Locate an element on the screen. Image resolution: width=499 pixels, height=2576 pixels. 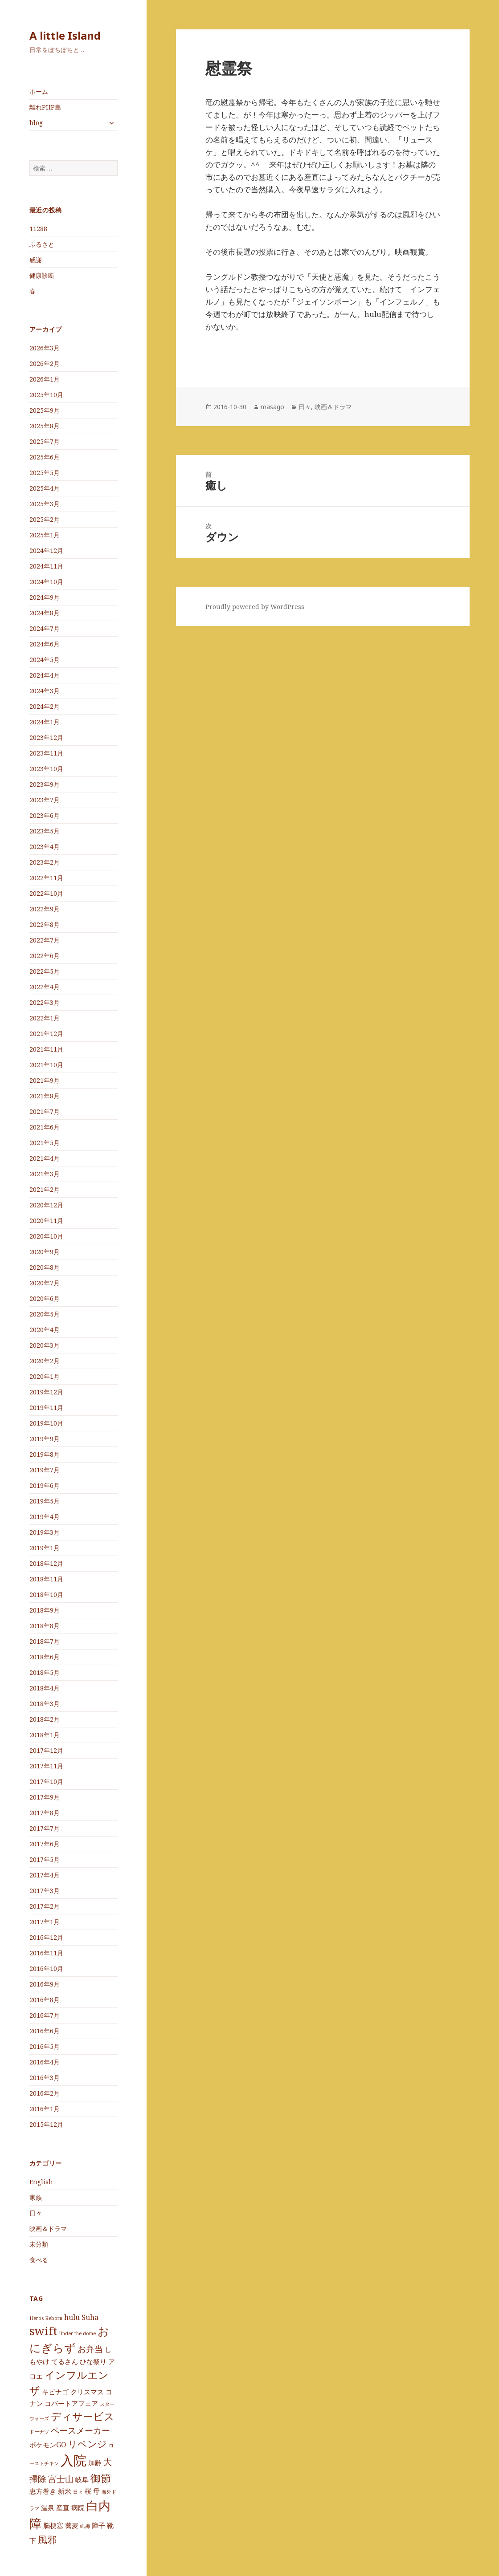
2015年12月 is located at coordinates (46, 2124).